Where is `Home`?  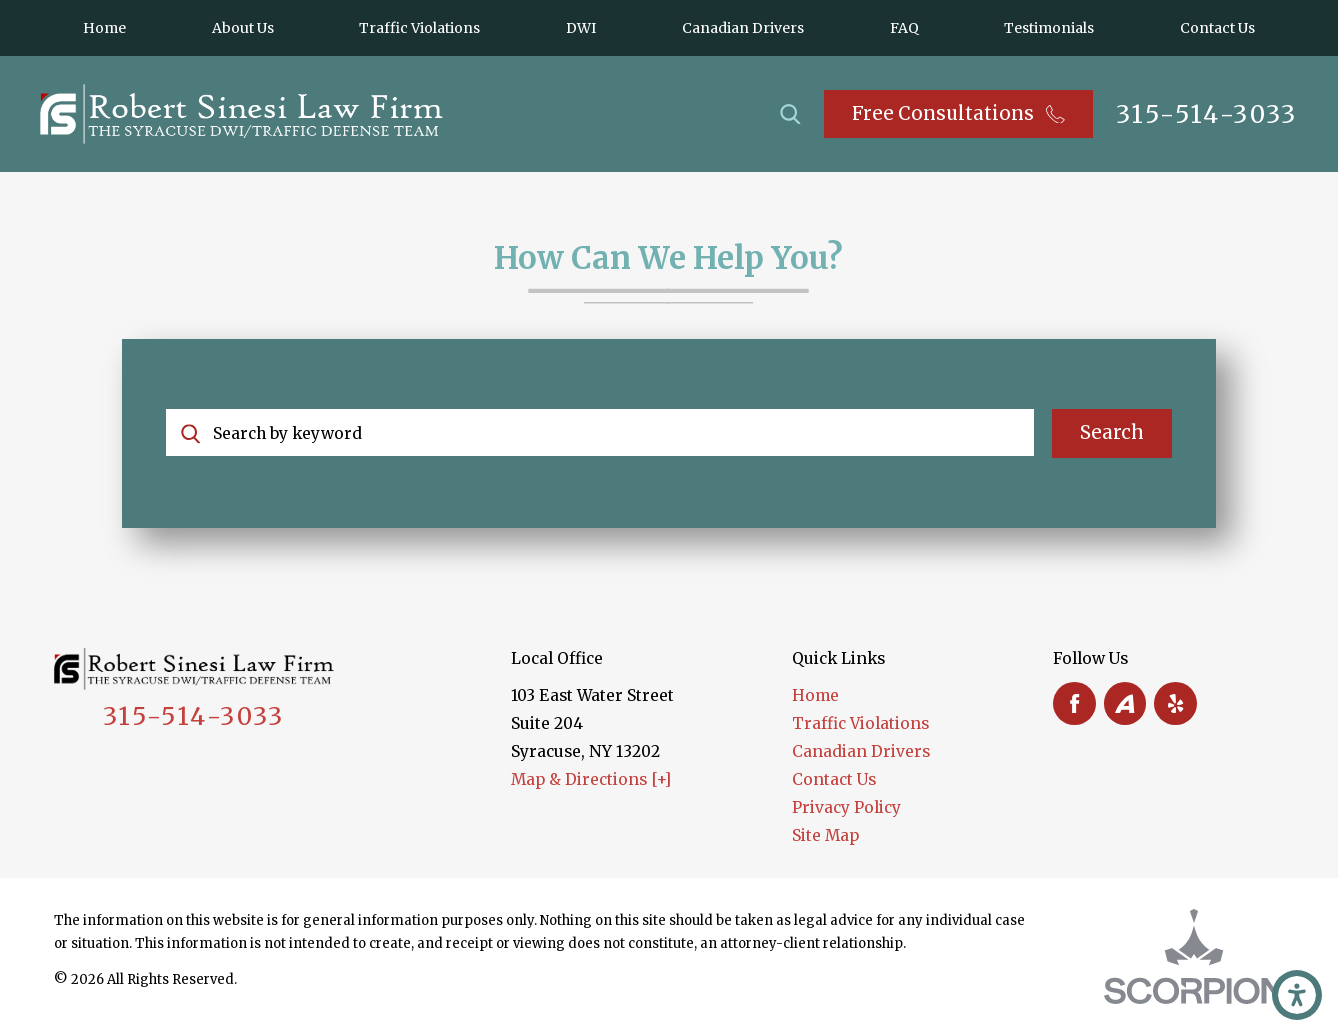 Home is located at coordinates (815, 695).